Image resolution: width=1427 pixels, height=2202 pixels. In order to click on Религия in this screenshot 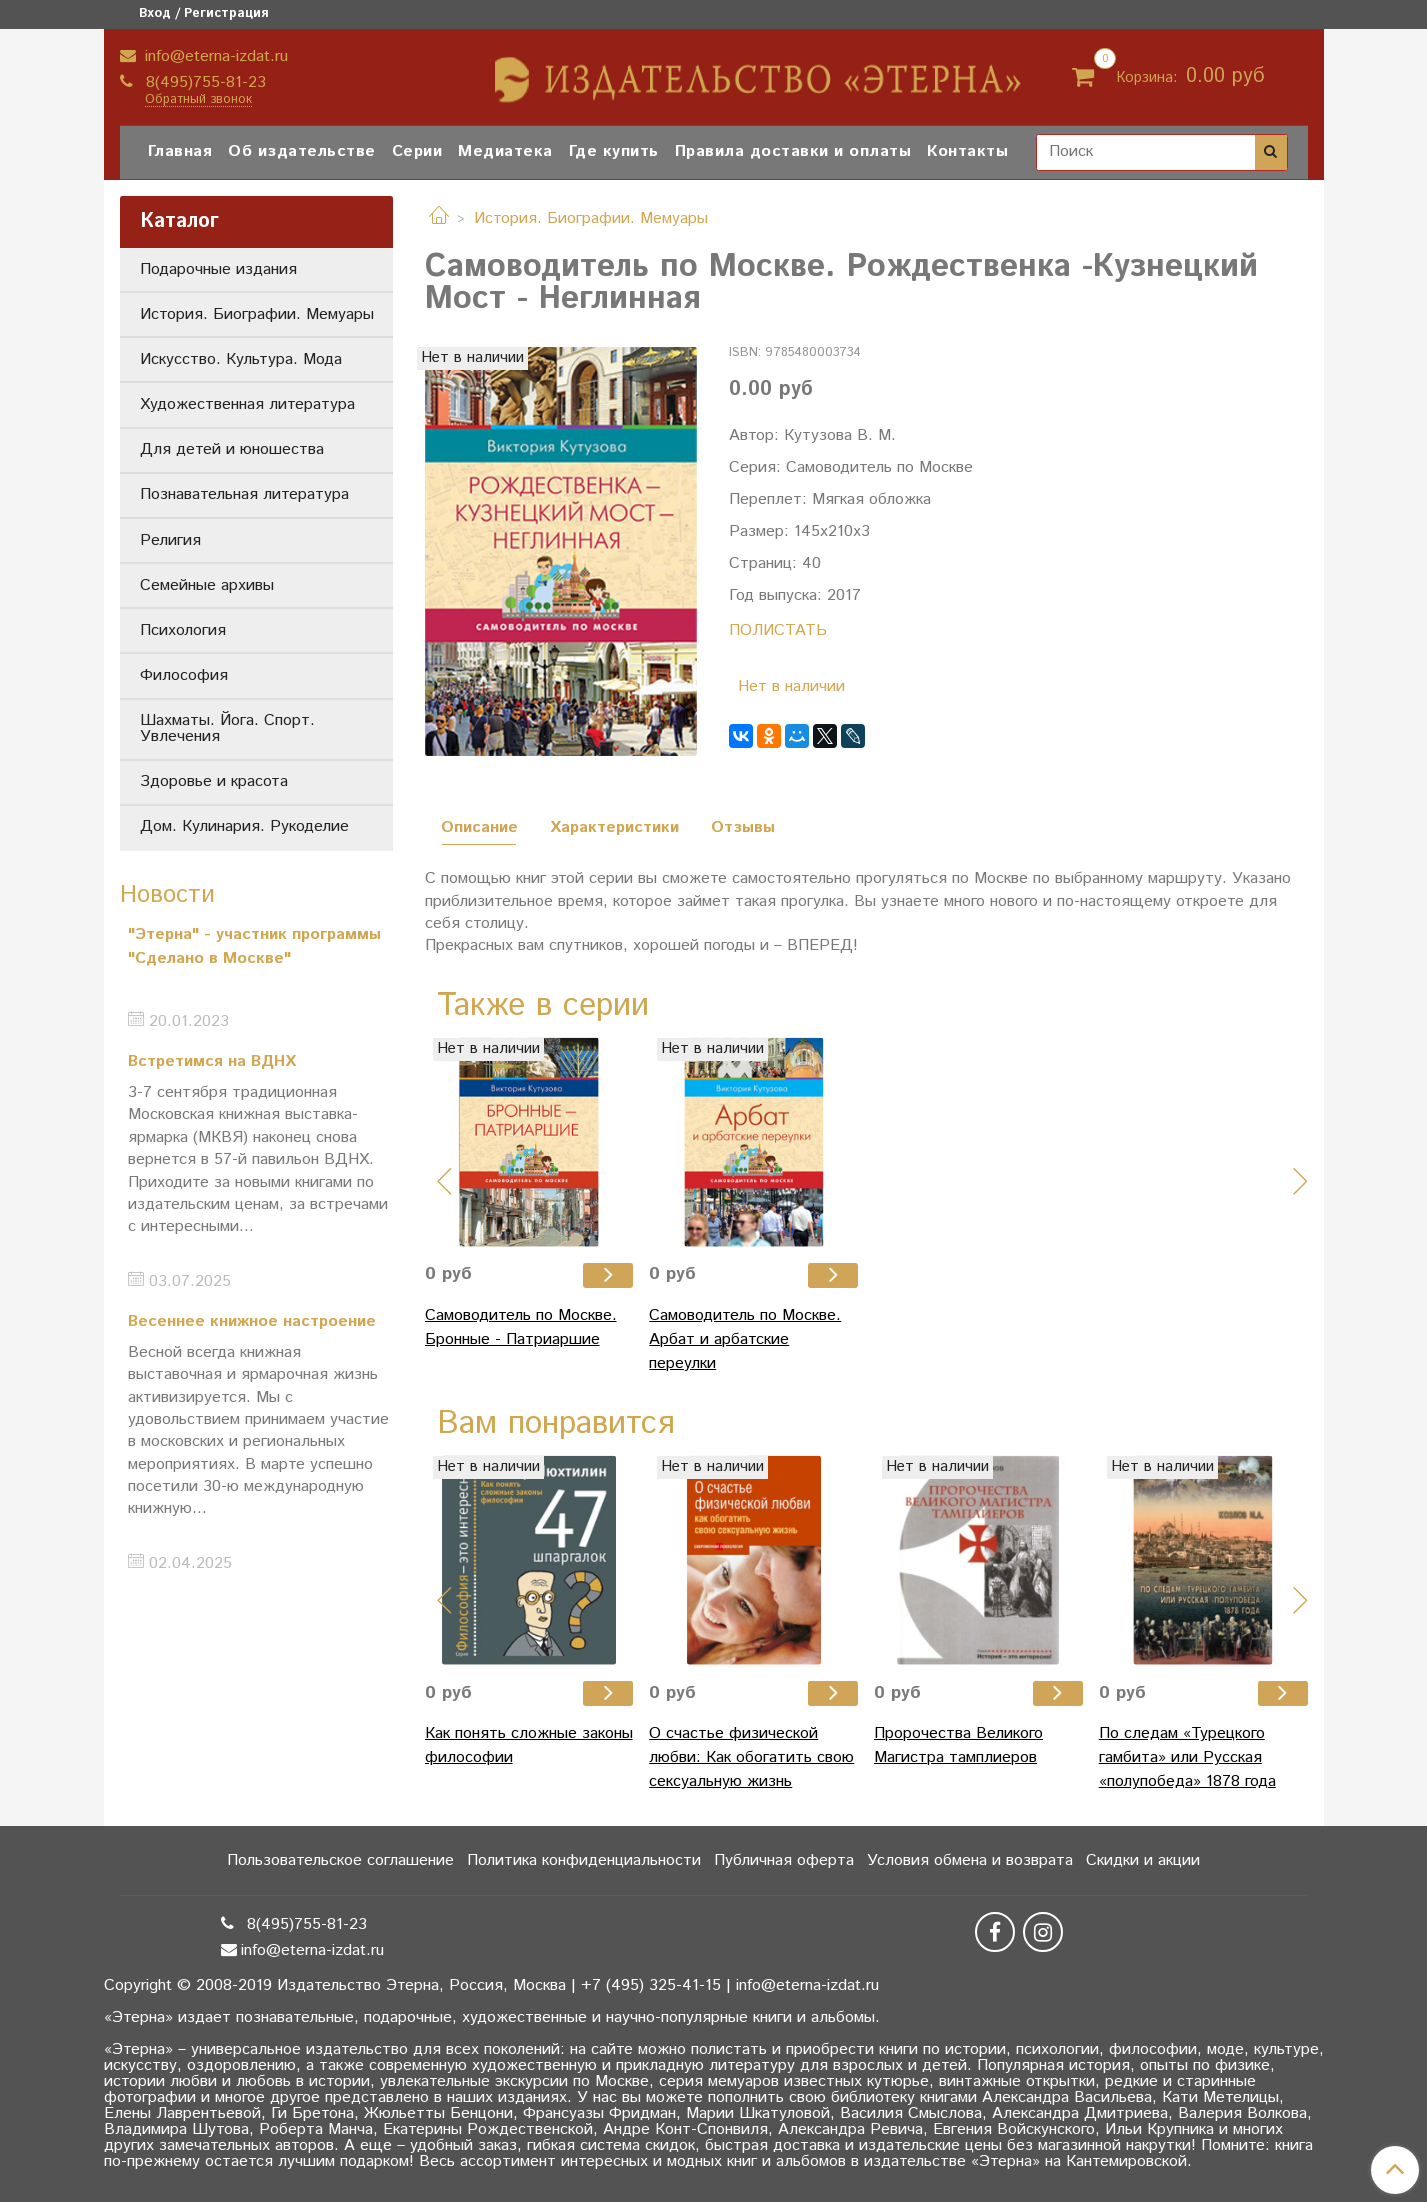, I will do `click(170, 540)`.